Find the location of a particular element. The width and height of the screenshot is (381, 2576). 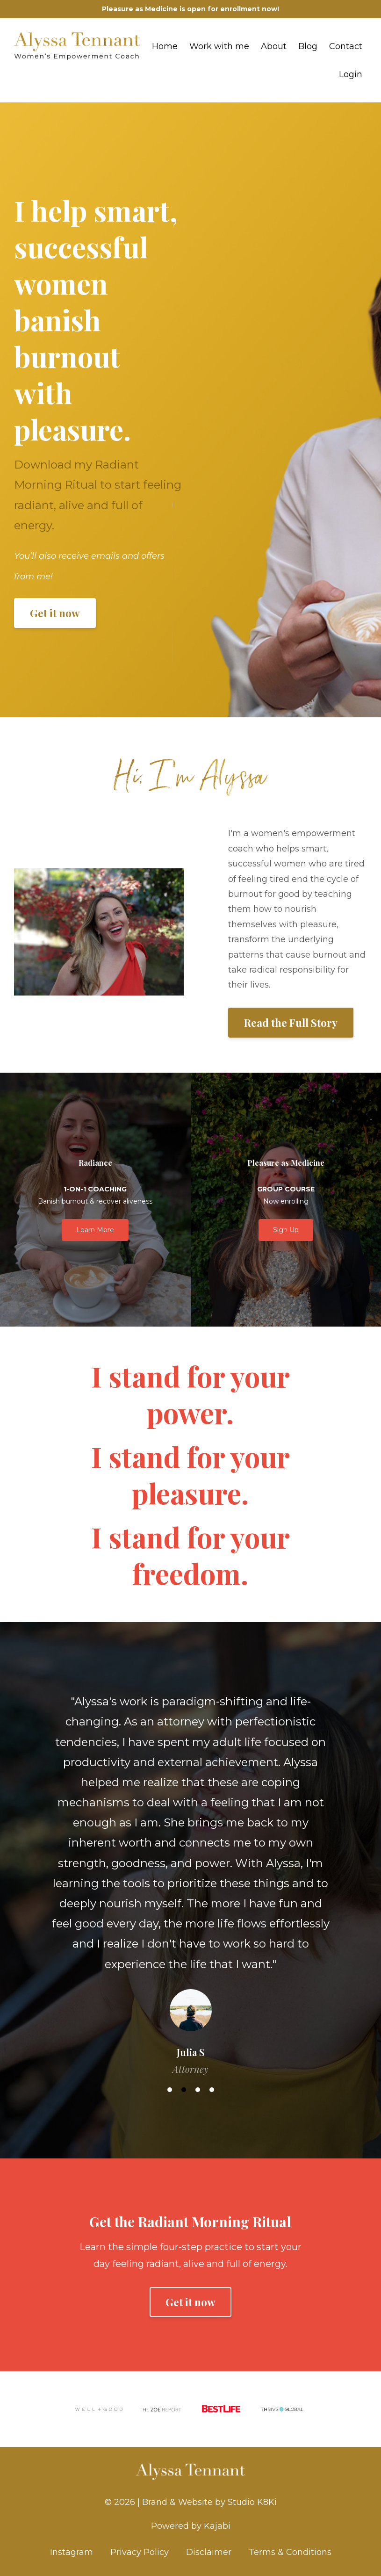

About is located at coordinates (274, 46).